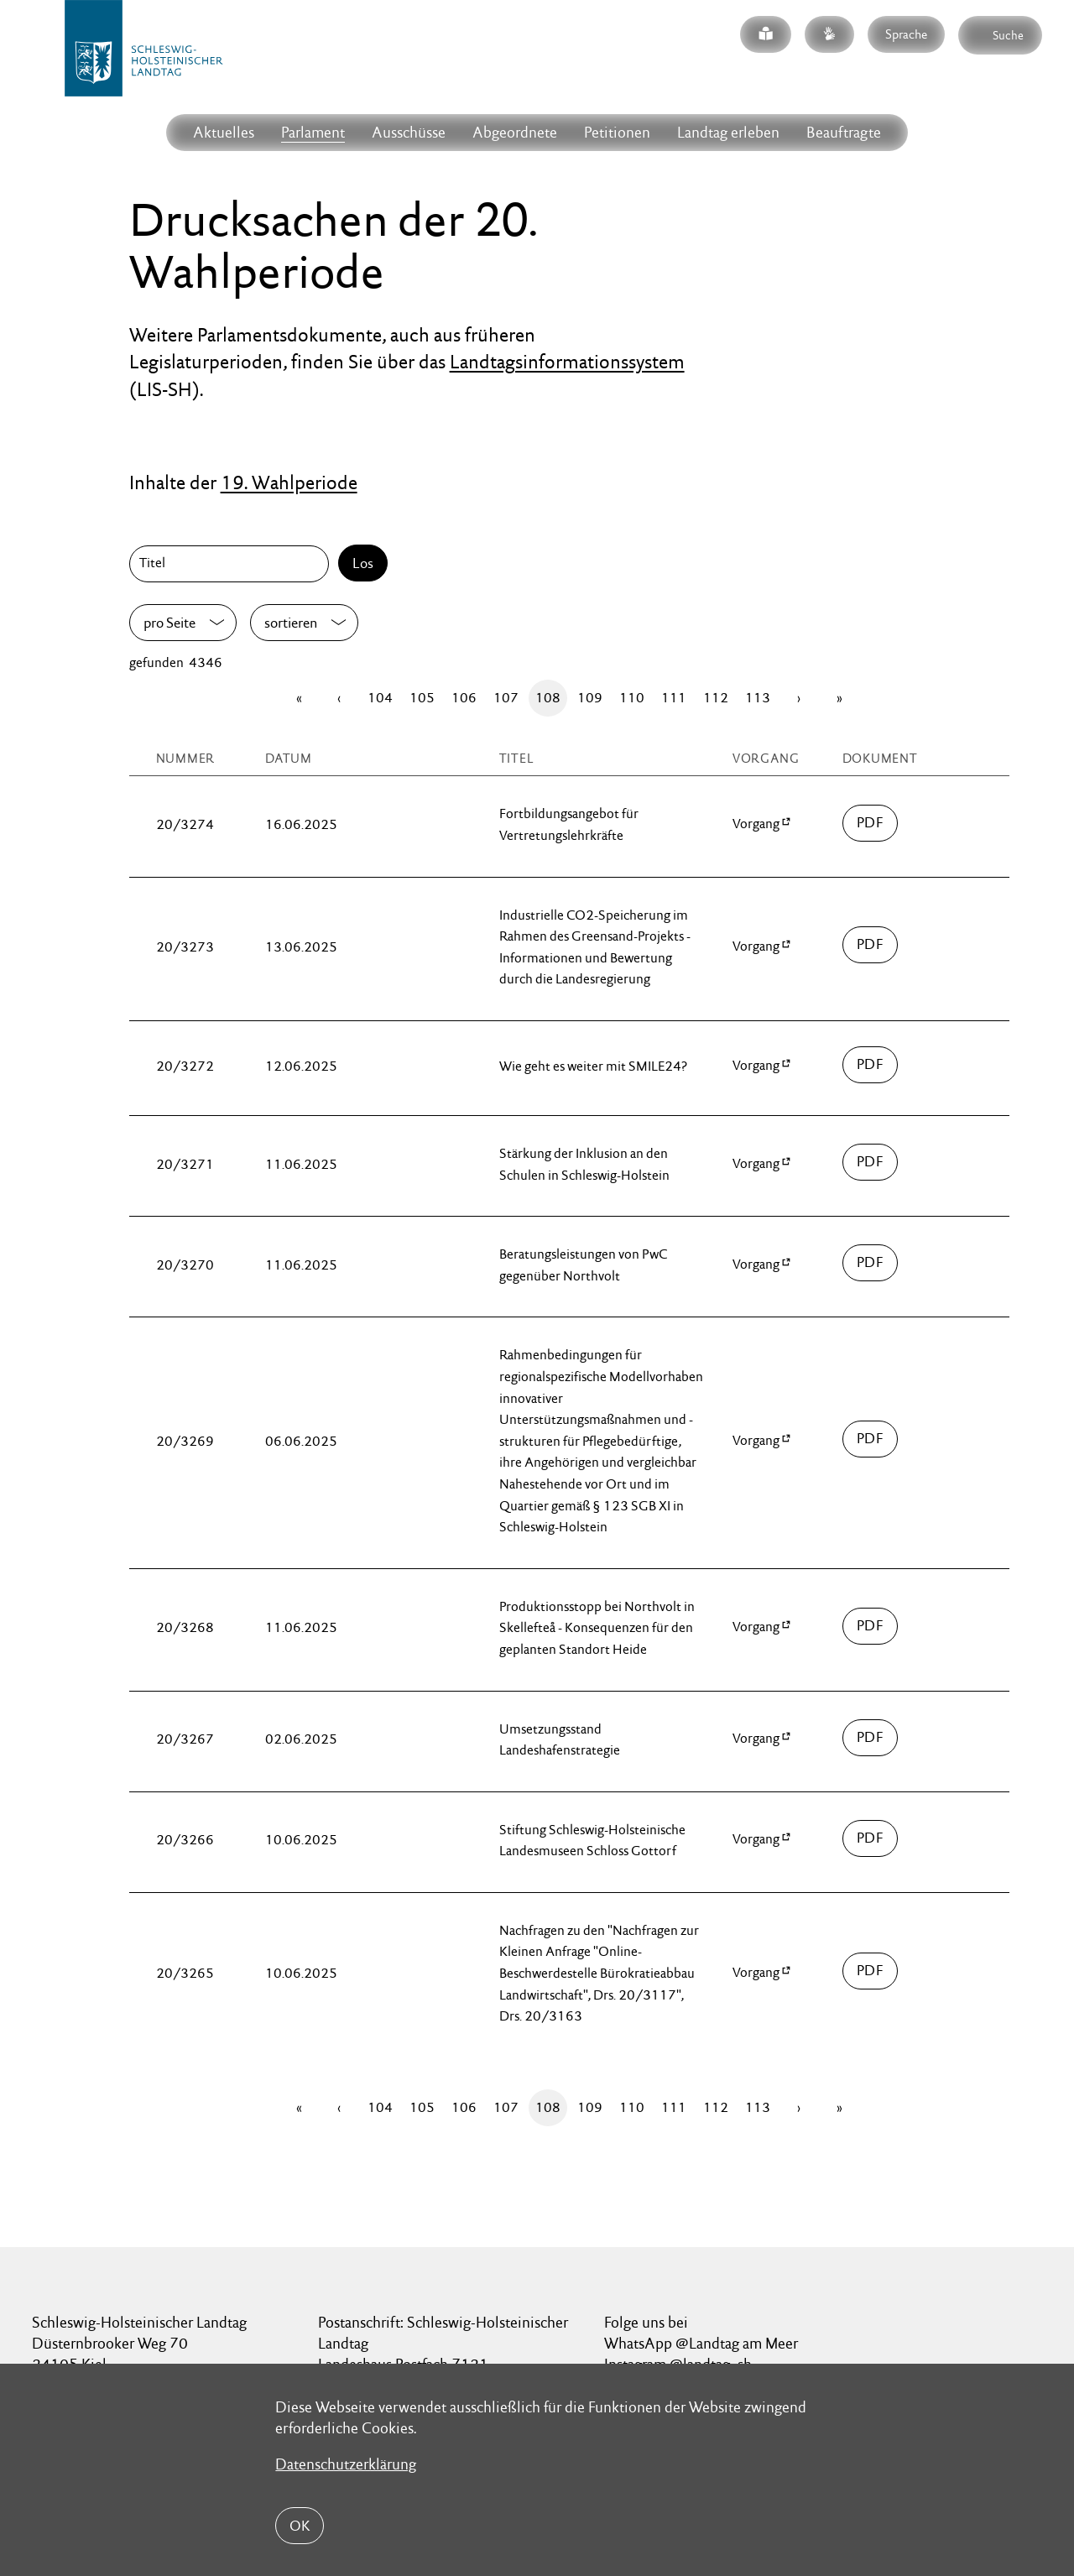  Describe the element at coordinates (506, 698) in the screenshot. I see `107` at that location.